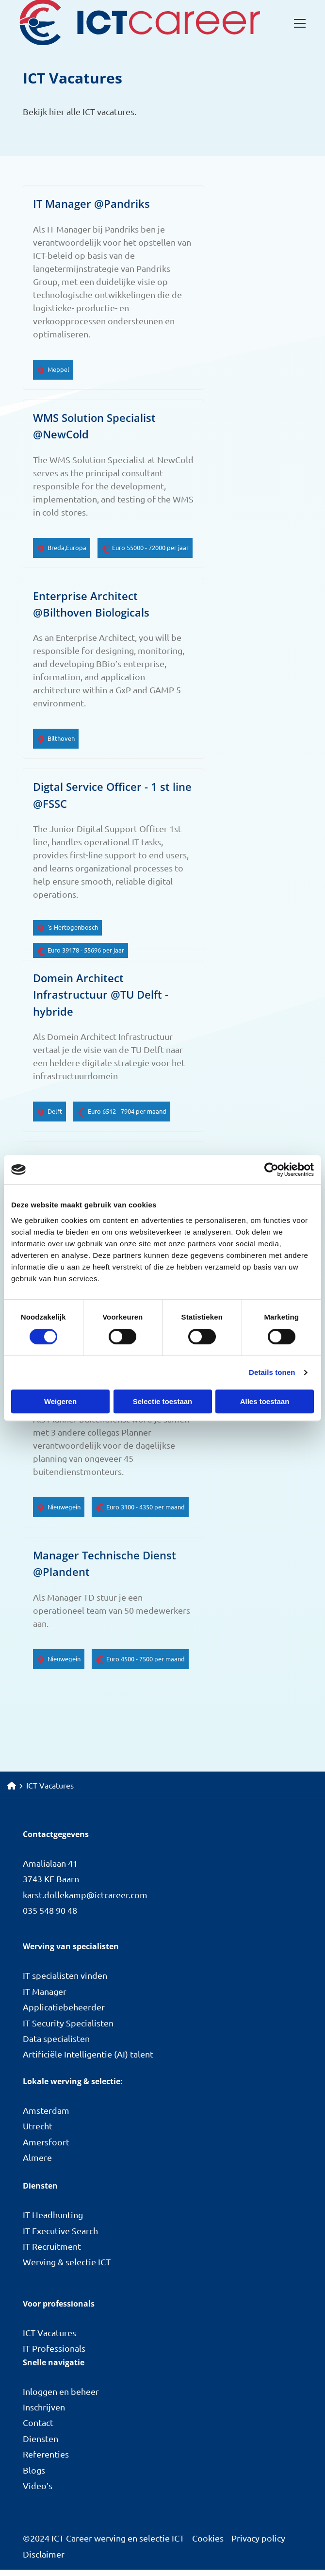  I want to click on Inloggen en beheer, so click(61, 2397).